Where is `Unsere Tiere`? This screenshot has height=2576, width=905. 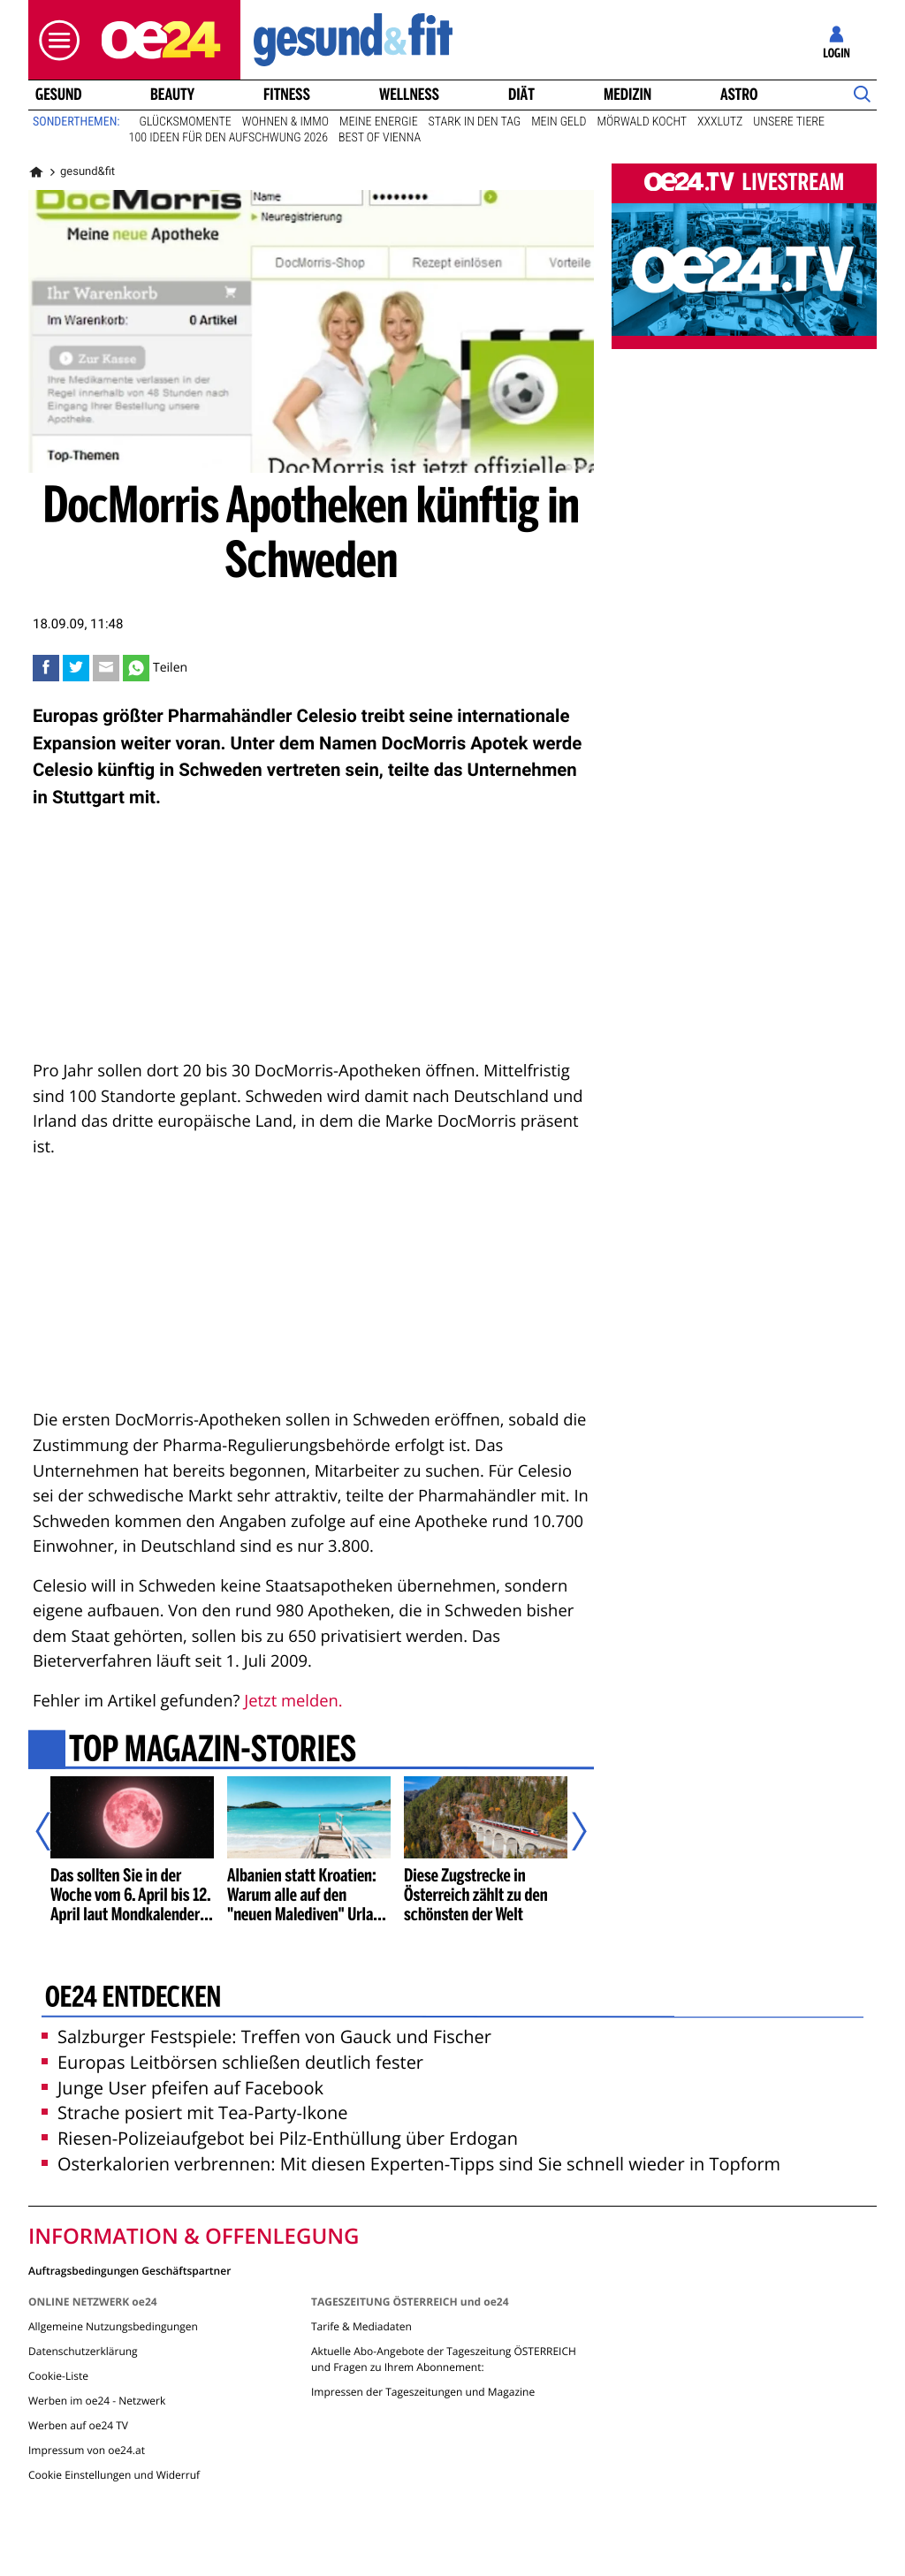
Unsere Tiere is located at coordinates (789, 122).